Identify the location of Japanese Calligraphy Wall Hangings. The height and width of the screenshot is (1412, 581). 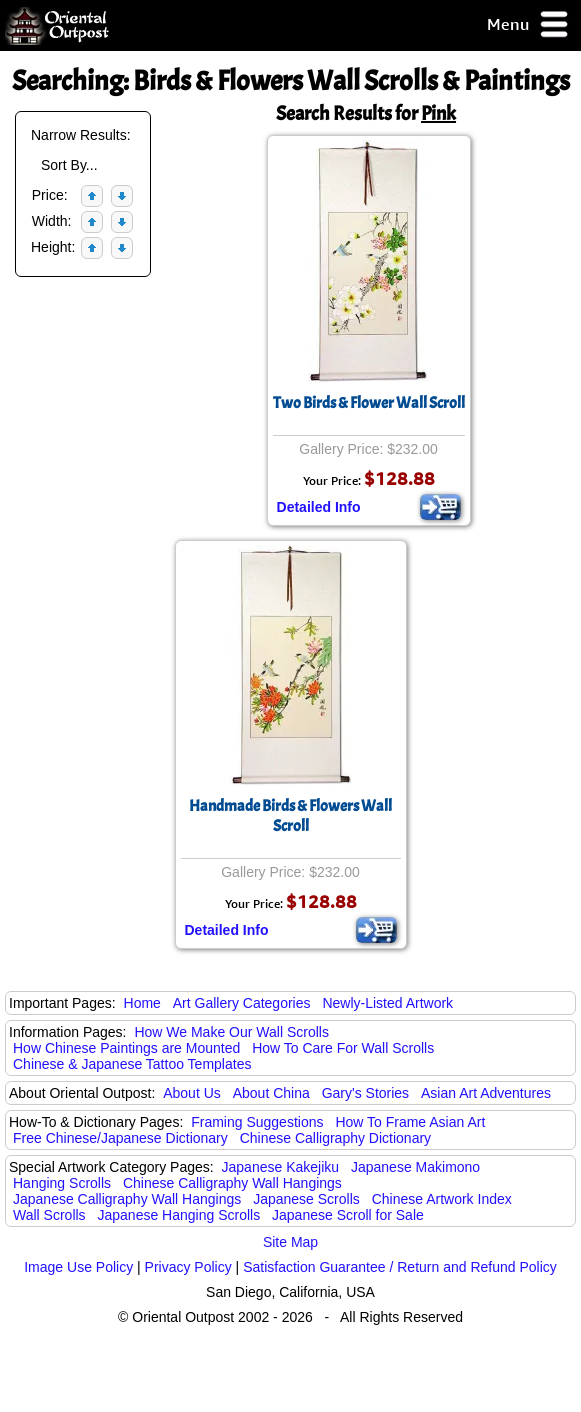
(127, 1199).